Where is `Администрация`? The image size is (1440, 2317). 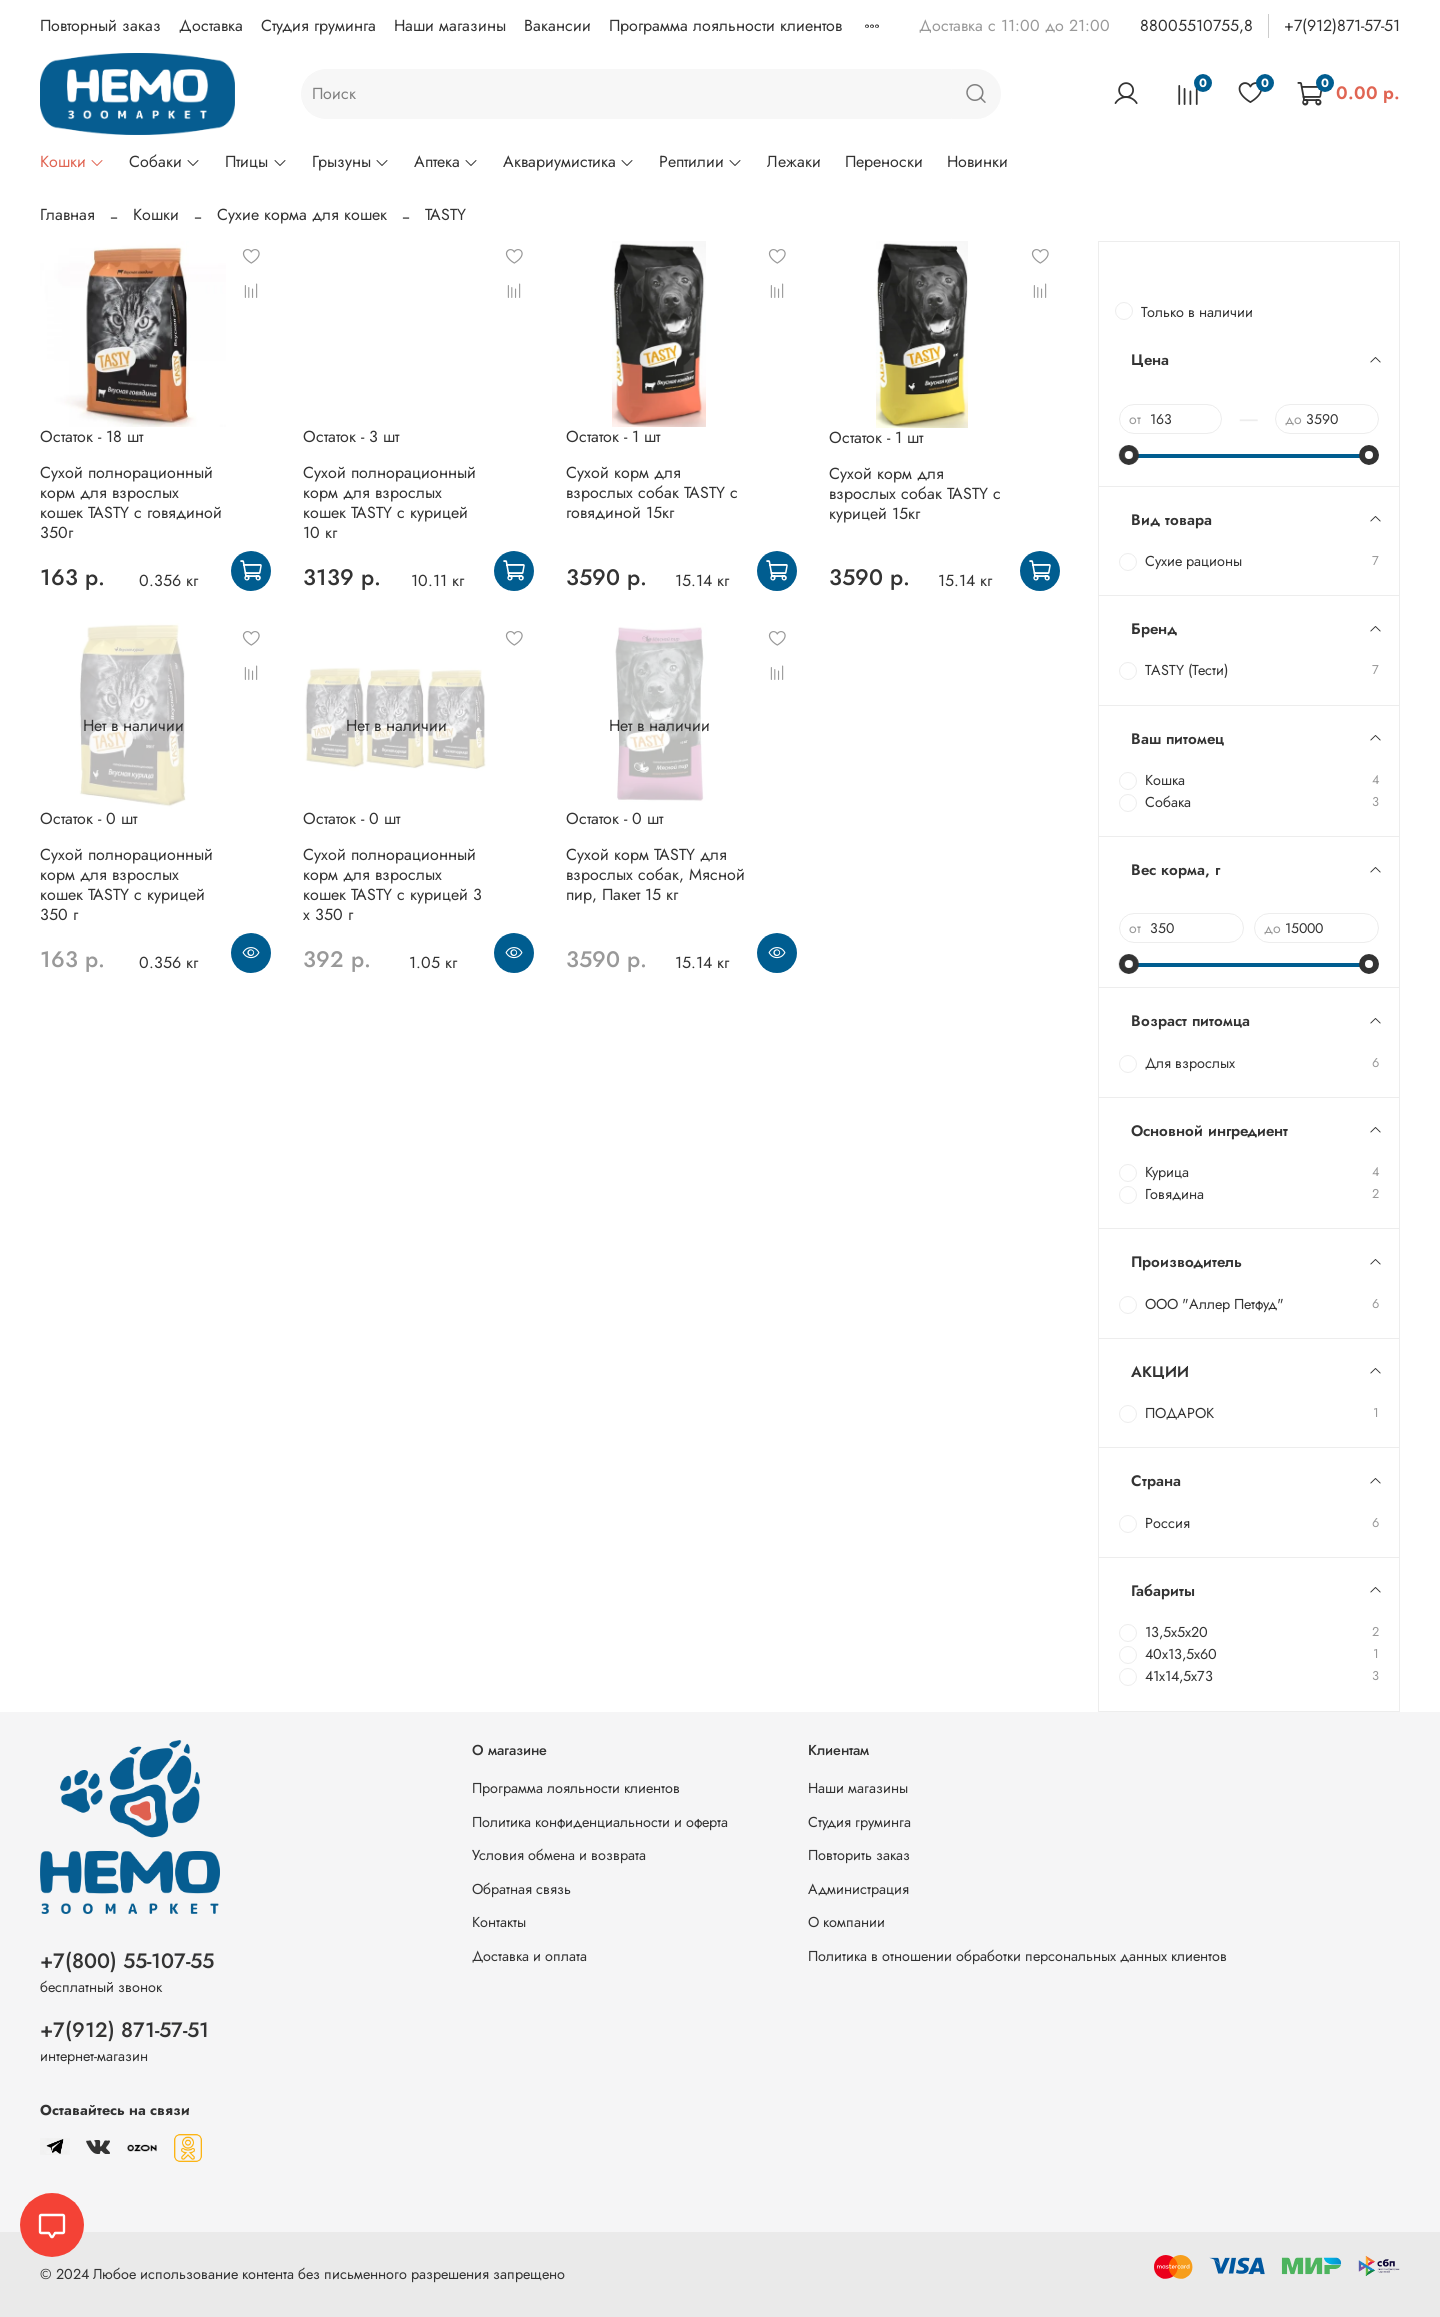 Администрация is located at coordinates (858, 1889).